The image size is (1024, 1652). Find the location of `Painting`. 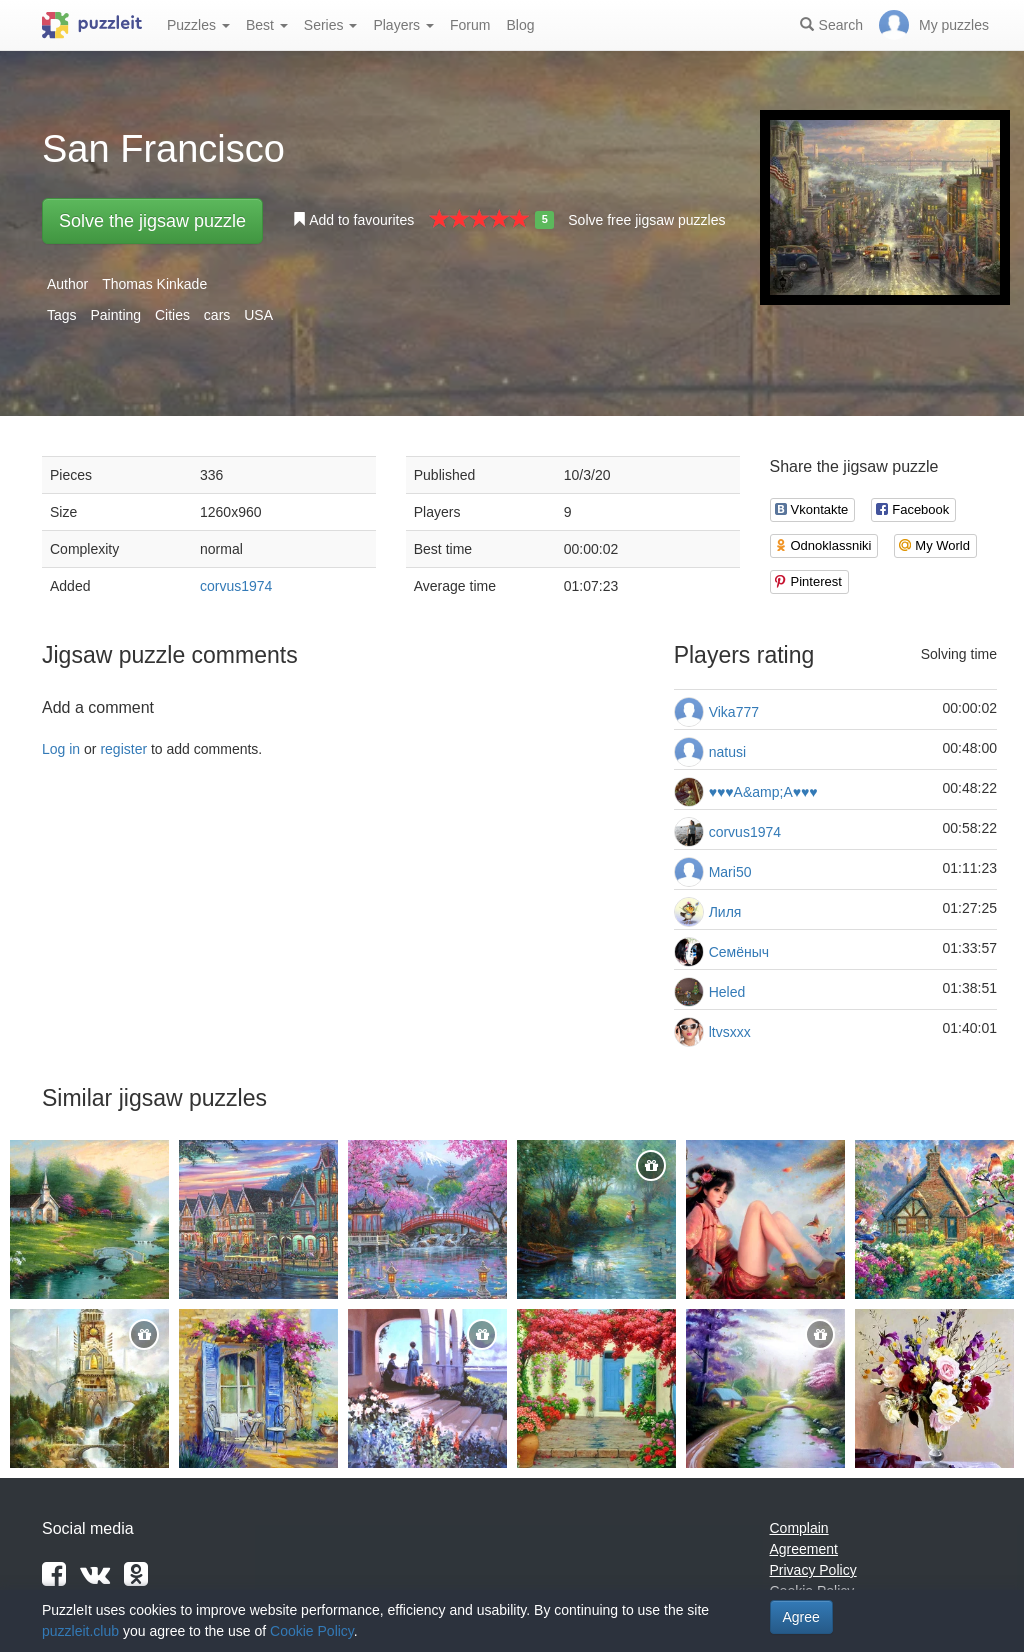

Painting is located at coordinates (115, 315).